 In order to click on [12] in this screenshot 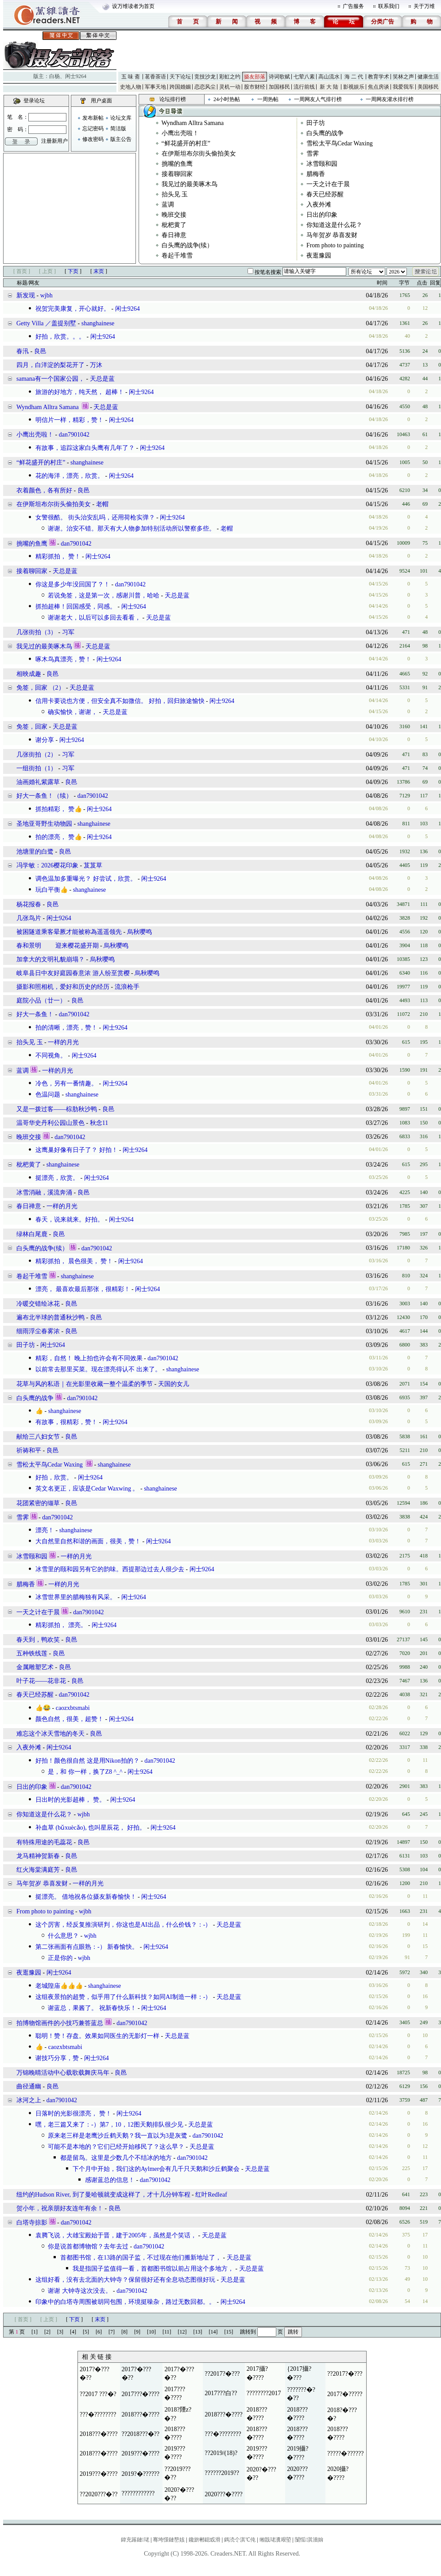, I will do `click(182, 2332)`.